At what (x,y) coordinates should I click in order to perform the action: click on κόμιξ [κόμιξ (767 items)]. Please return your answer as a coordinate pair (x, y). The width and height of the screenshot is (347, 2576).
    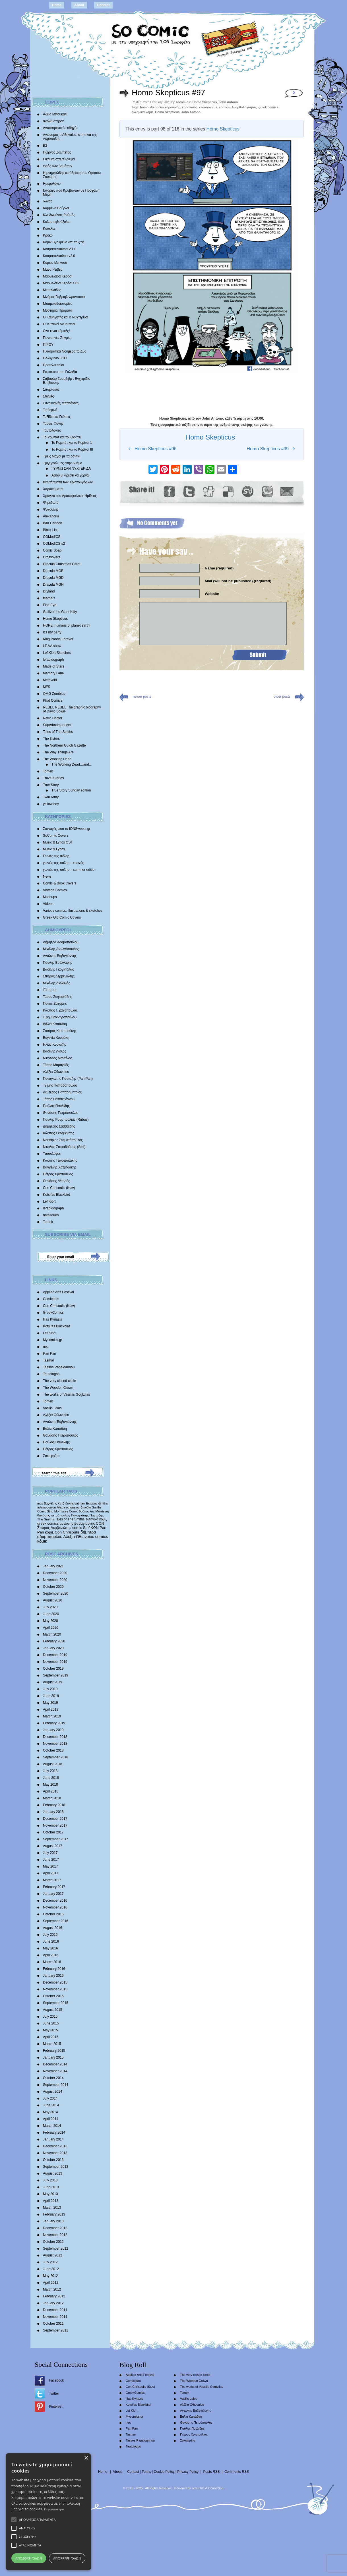
    Looking at the image, I should click on (49, 1532).